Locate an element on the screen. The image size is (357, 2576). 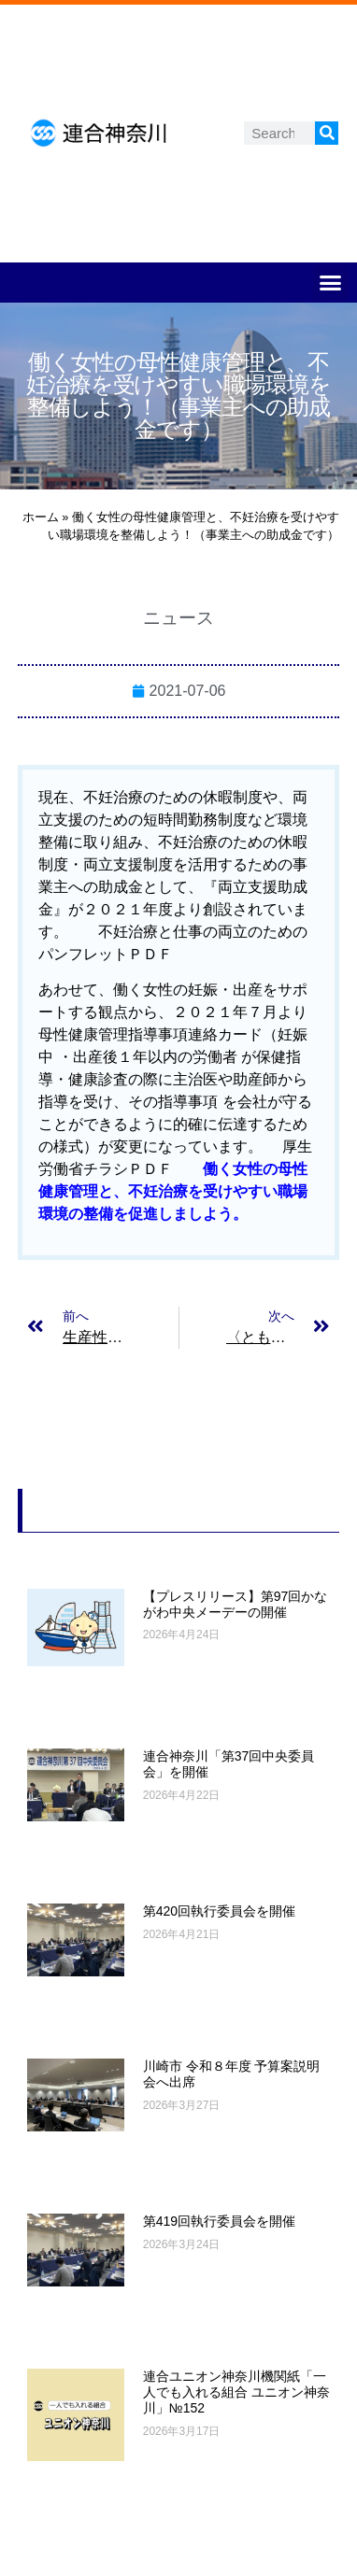
[button] is located at coordinates (331, 283).